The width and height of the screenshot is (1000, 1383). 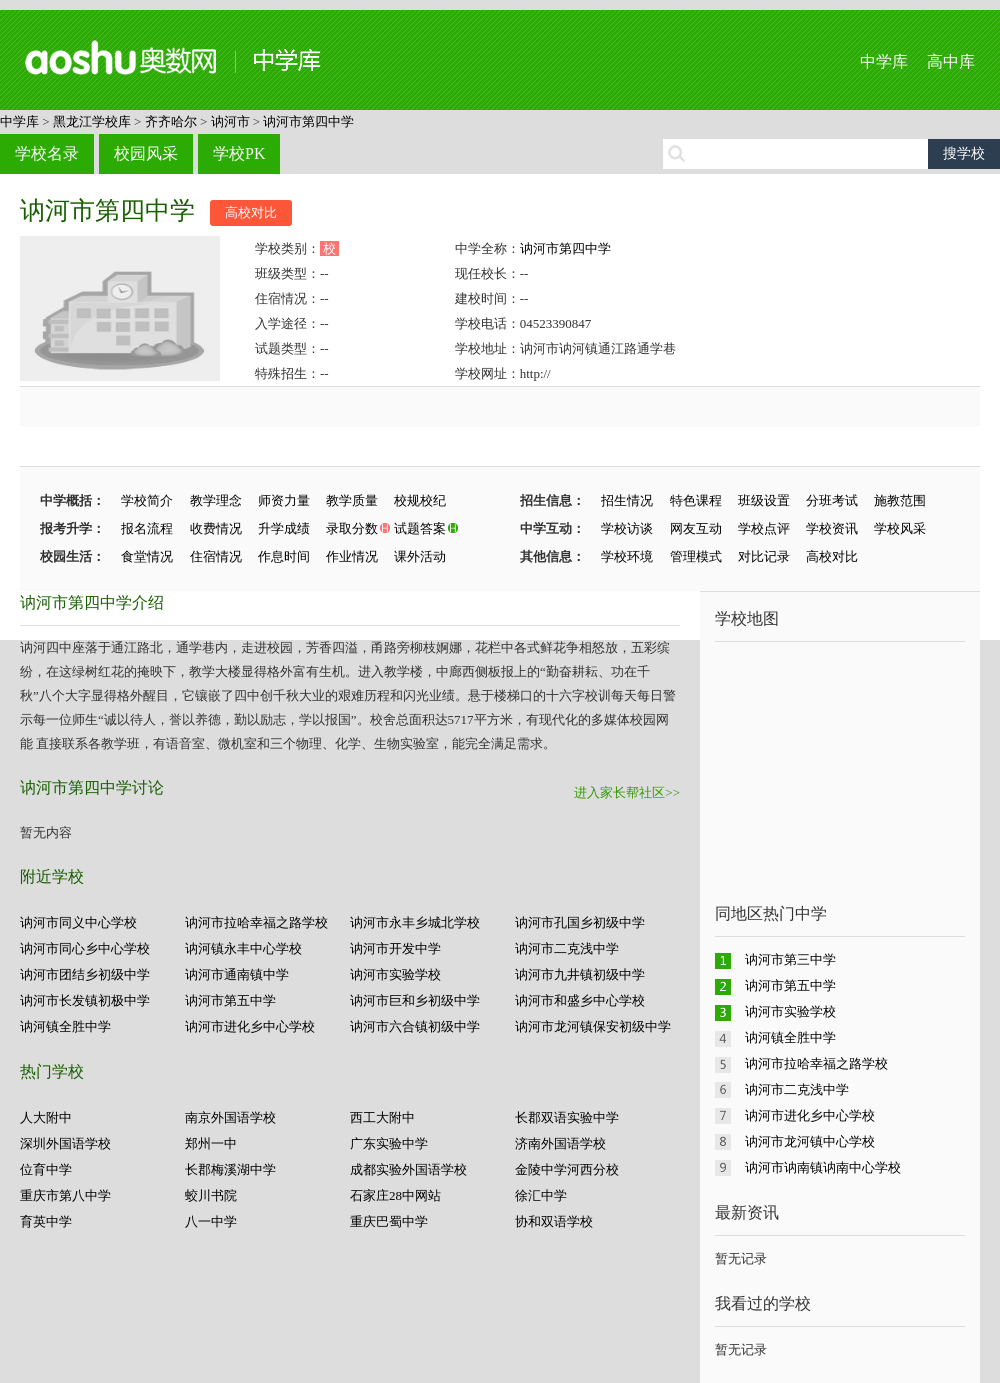 I want to click on 讷河市讷南镇讷南中心学校, so click(x=823, y=1167).